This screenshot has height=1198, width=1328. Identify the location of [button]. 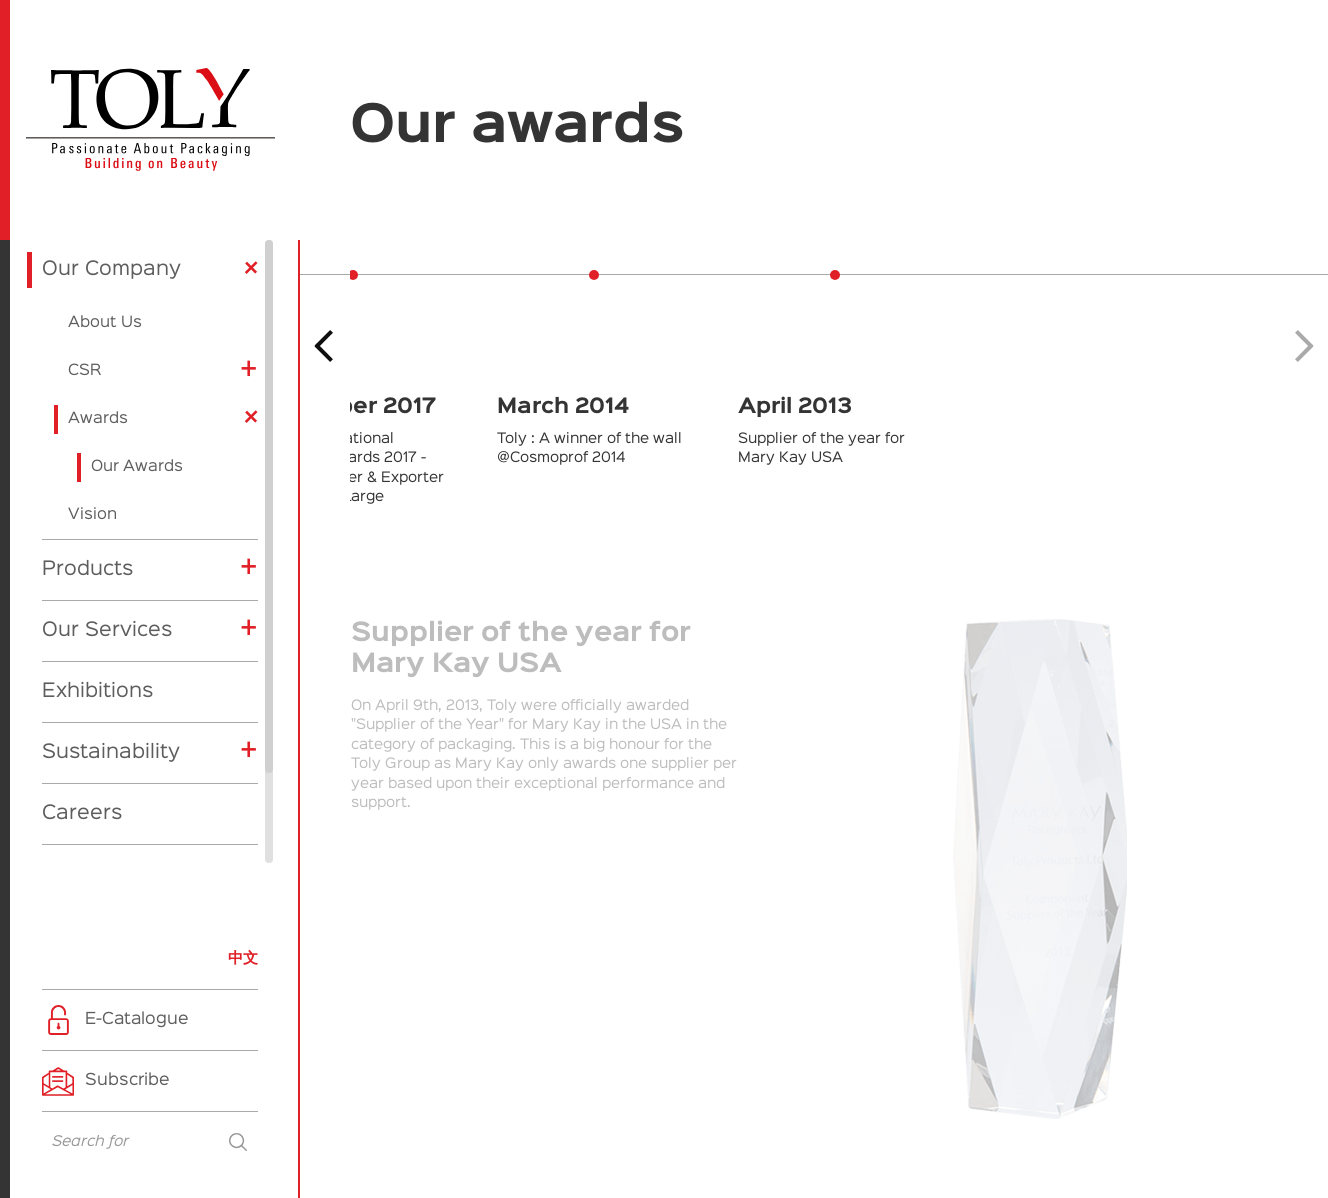
(1304, 346).